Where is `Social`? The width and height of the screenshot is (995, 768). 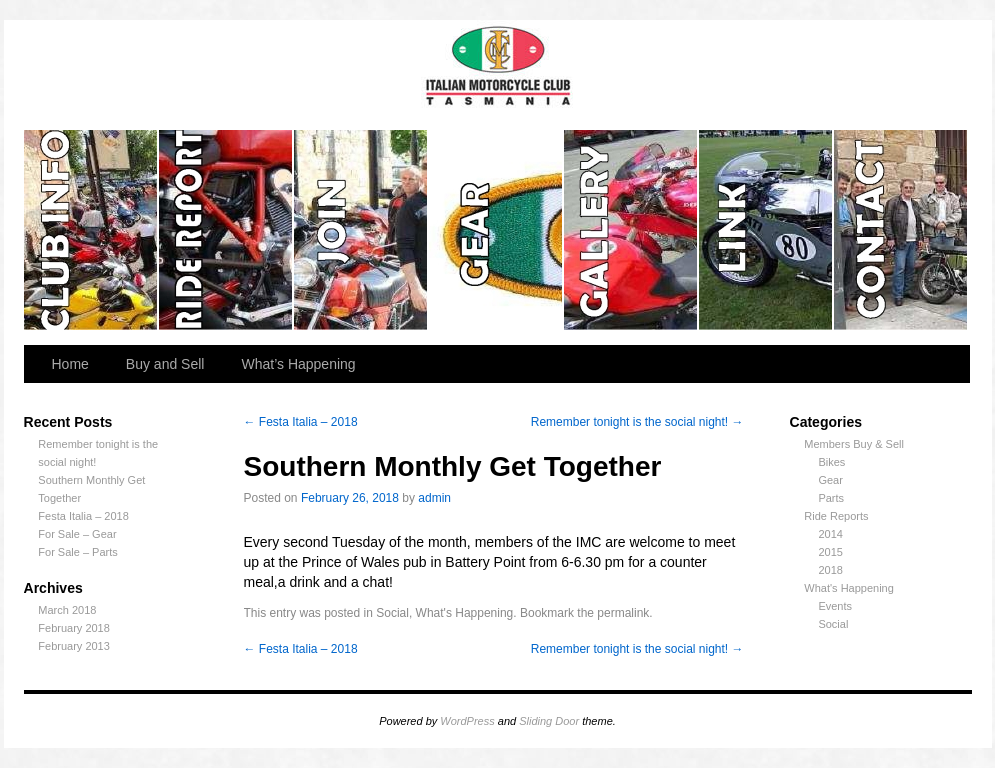 Social is located at coordinates (833, 624).